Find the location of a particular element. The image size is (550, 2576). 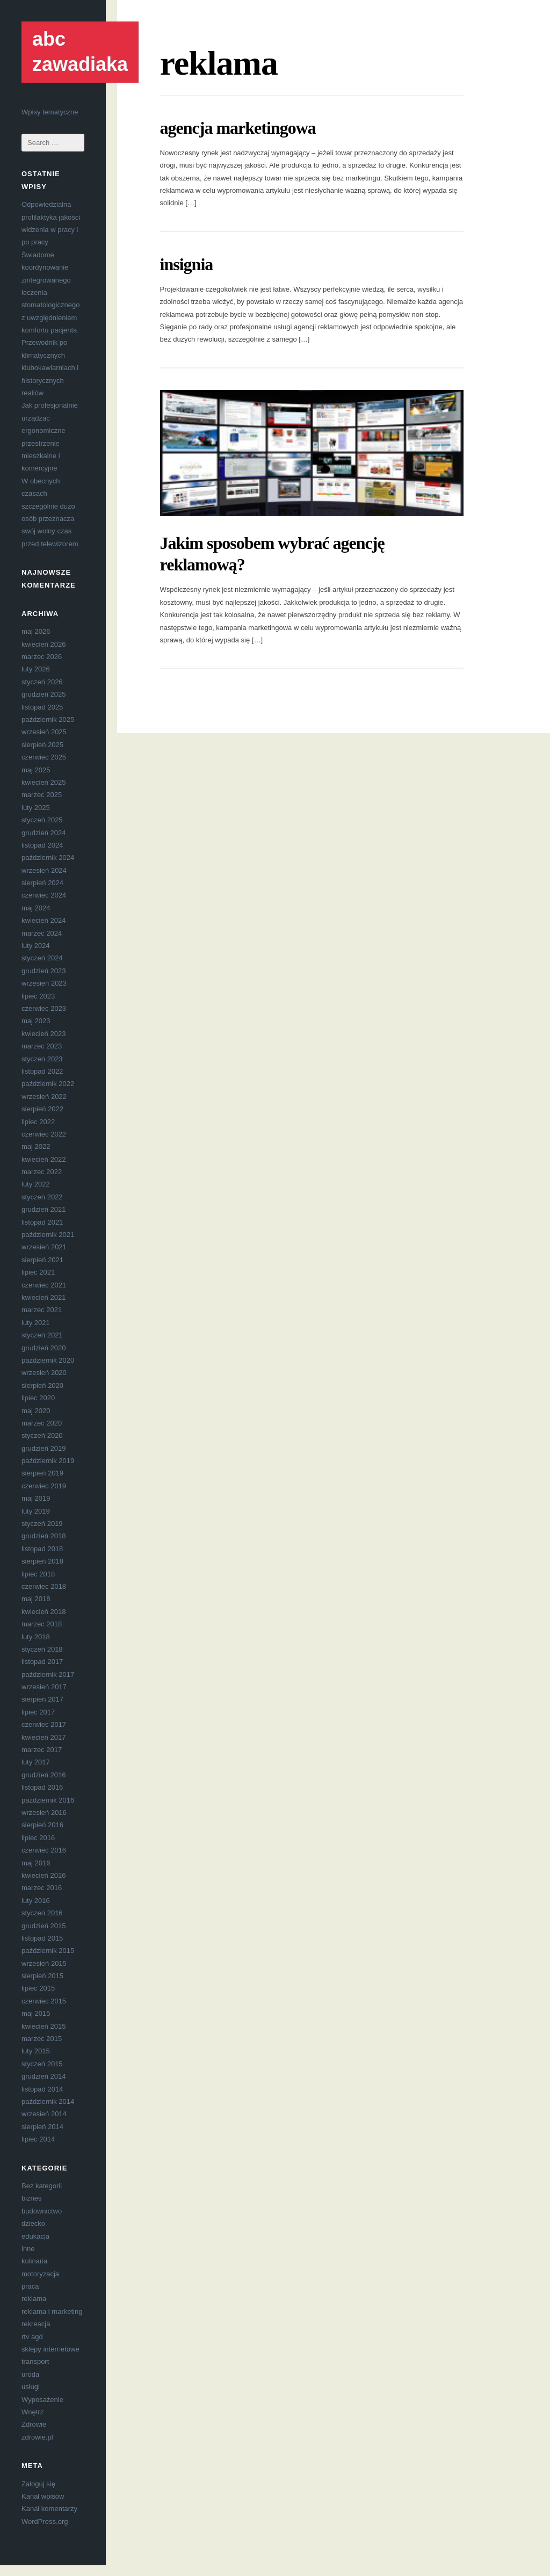

sierpień 2024 is located at coordinates (42, 883).